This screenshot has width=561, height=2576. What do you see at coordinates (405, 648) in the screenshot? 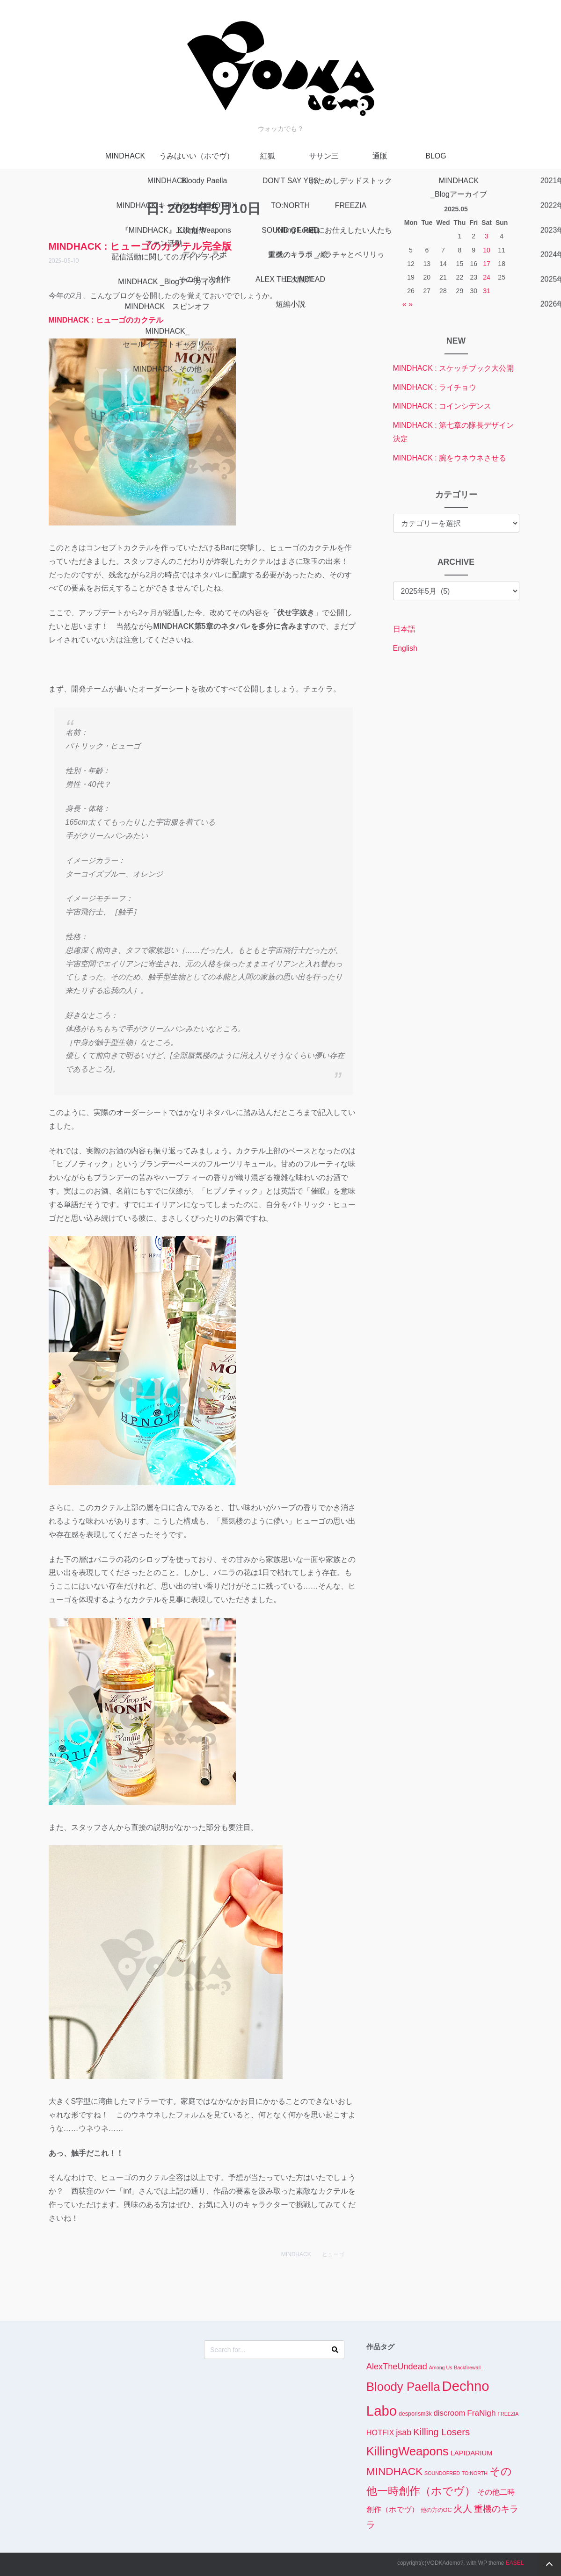
I see `English` at bounding box center [405, 648].